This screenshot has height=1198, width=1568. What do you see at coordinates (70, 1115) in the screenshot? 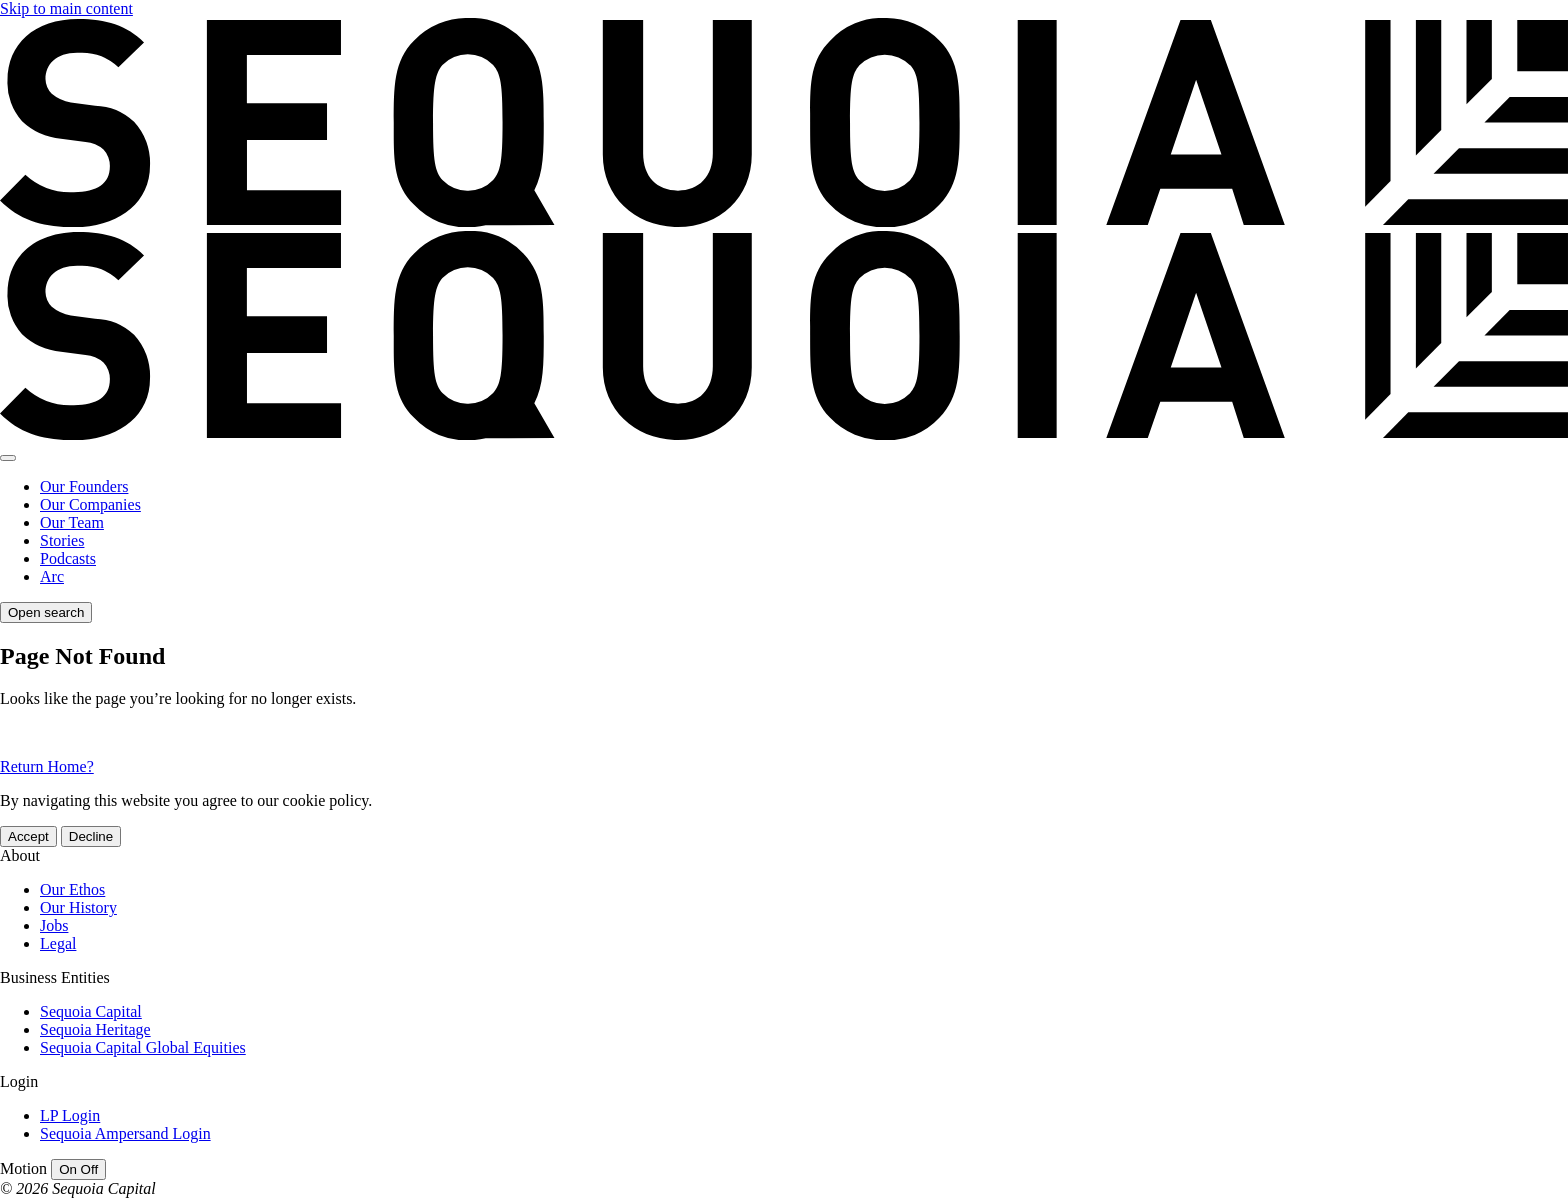
I see `LP Login` at bounding box center [70, 1115].